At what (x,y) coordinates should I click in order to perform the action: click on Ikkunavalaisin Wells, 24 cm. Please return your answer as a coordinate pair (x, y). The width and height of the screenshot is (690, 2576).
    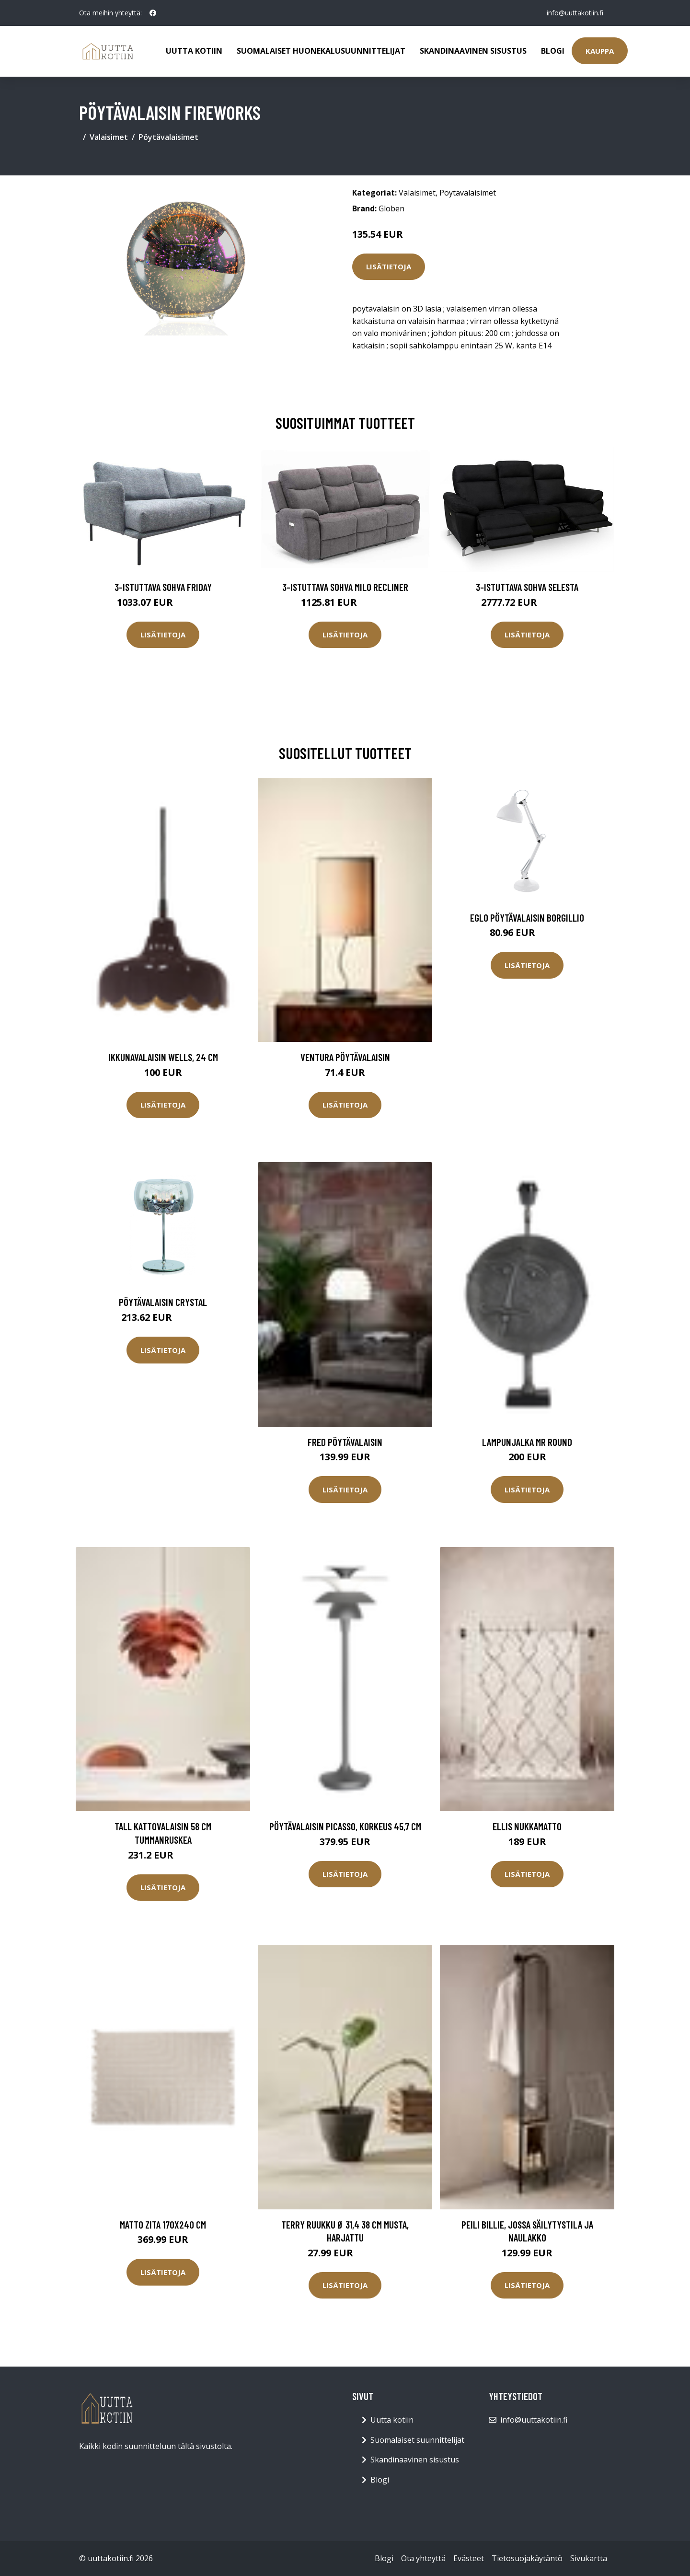
    Looking at the image, I should click on (163, 1057).